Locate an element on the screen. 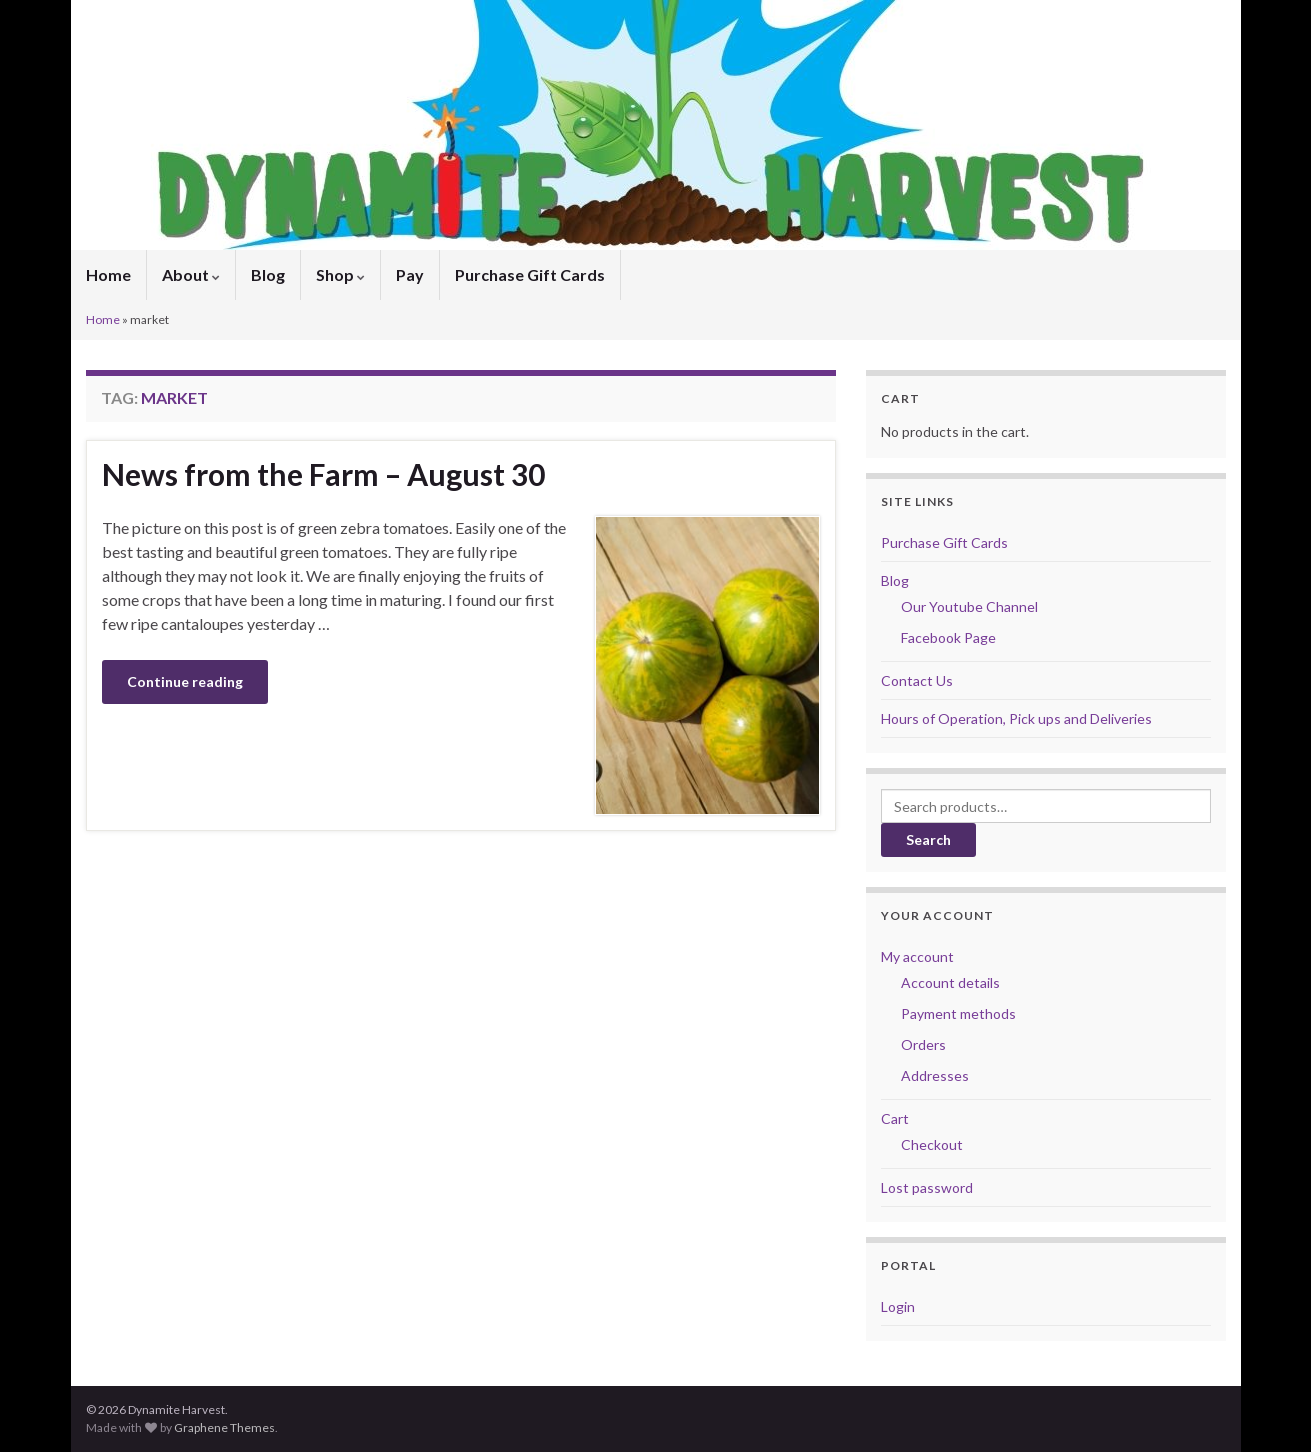  News from the Farm – August 30 is located at coordinates (323, 474).